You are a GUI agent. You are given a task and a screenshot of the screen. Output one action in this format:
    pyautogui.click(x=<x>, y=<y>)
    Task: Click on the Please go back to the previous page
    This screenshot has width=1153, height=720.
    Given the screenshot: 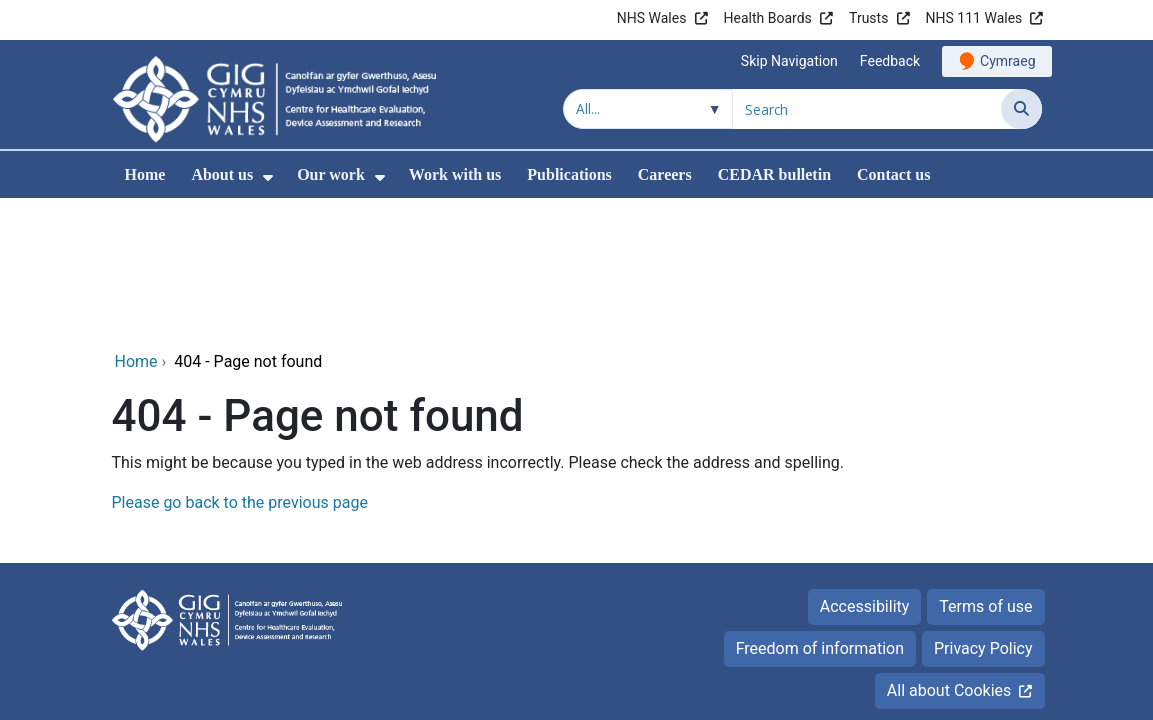 What is the action you would take?
    pyautogui.click(x=240, y=366)
    